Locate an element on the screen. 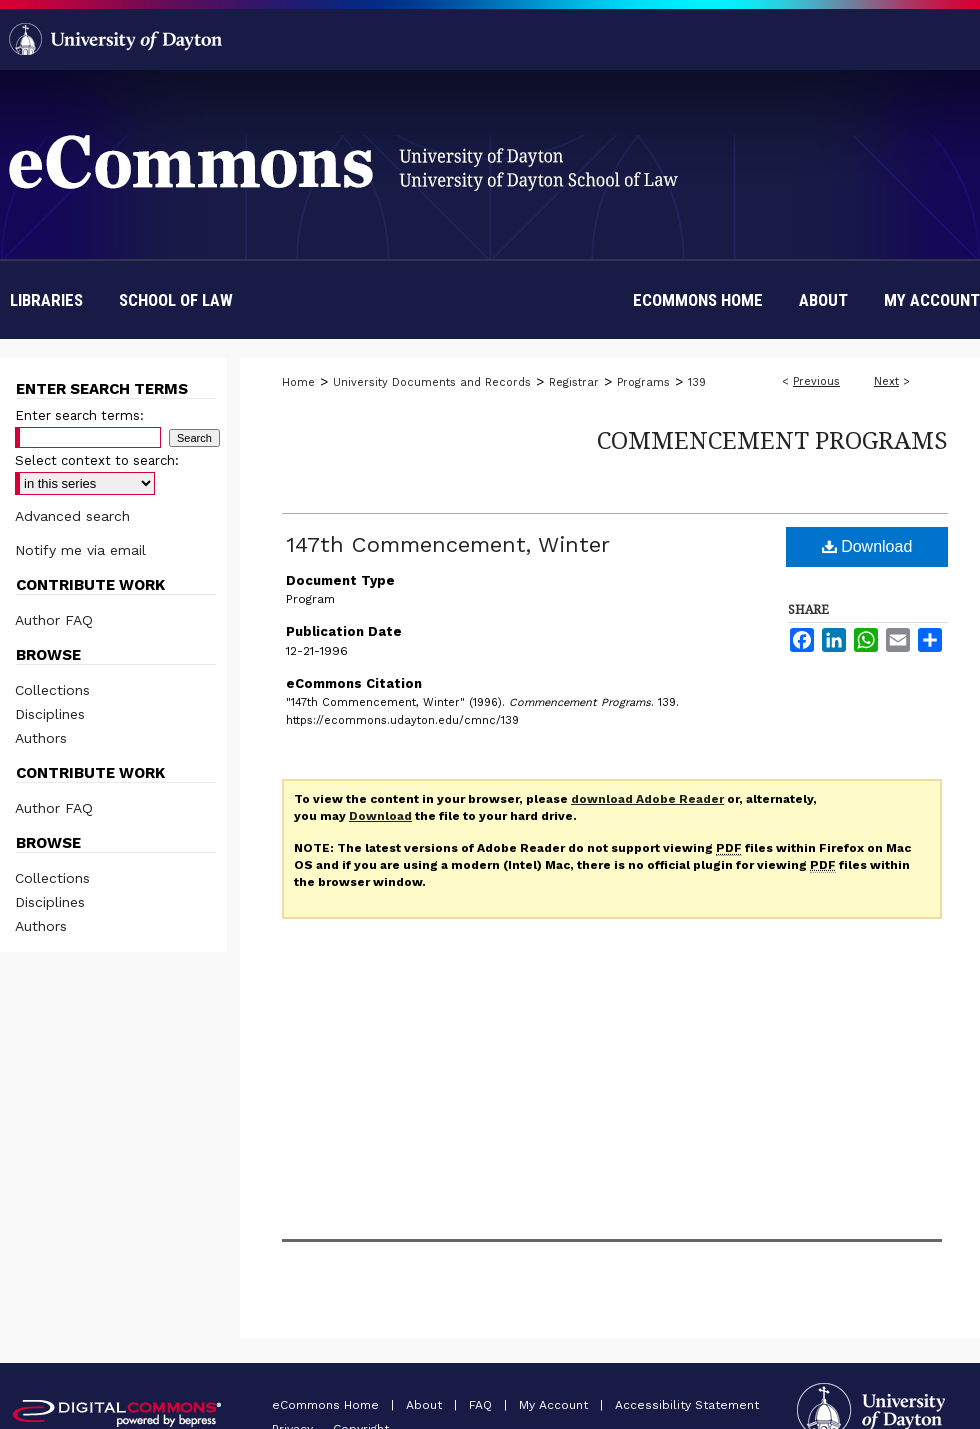  Download is located at coordinates (867, 546).